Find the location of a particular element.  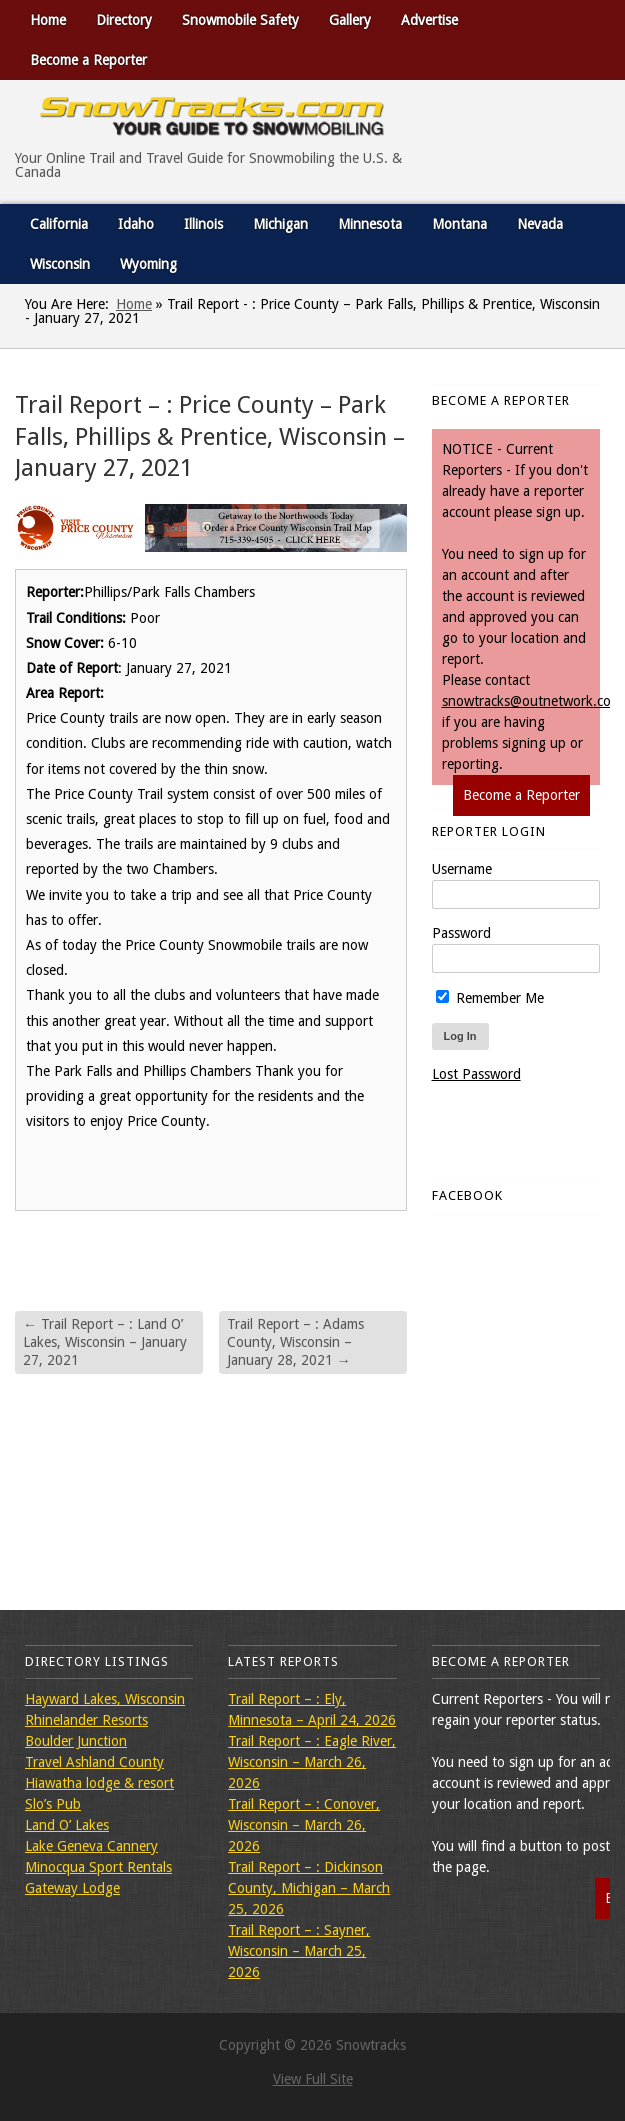

Rhinelander Resorts is located at coordinates (86, 1720).